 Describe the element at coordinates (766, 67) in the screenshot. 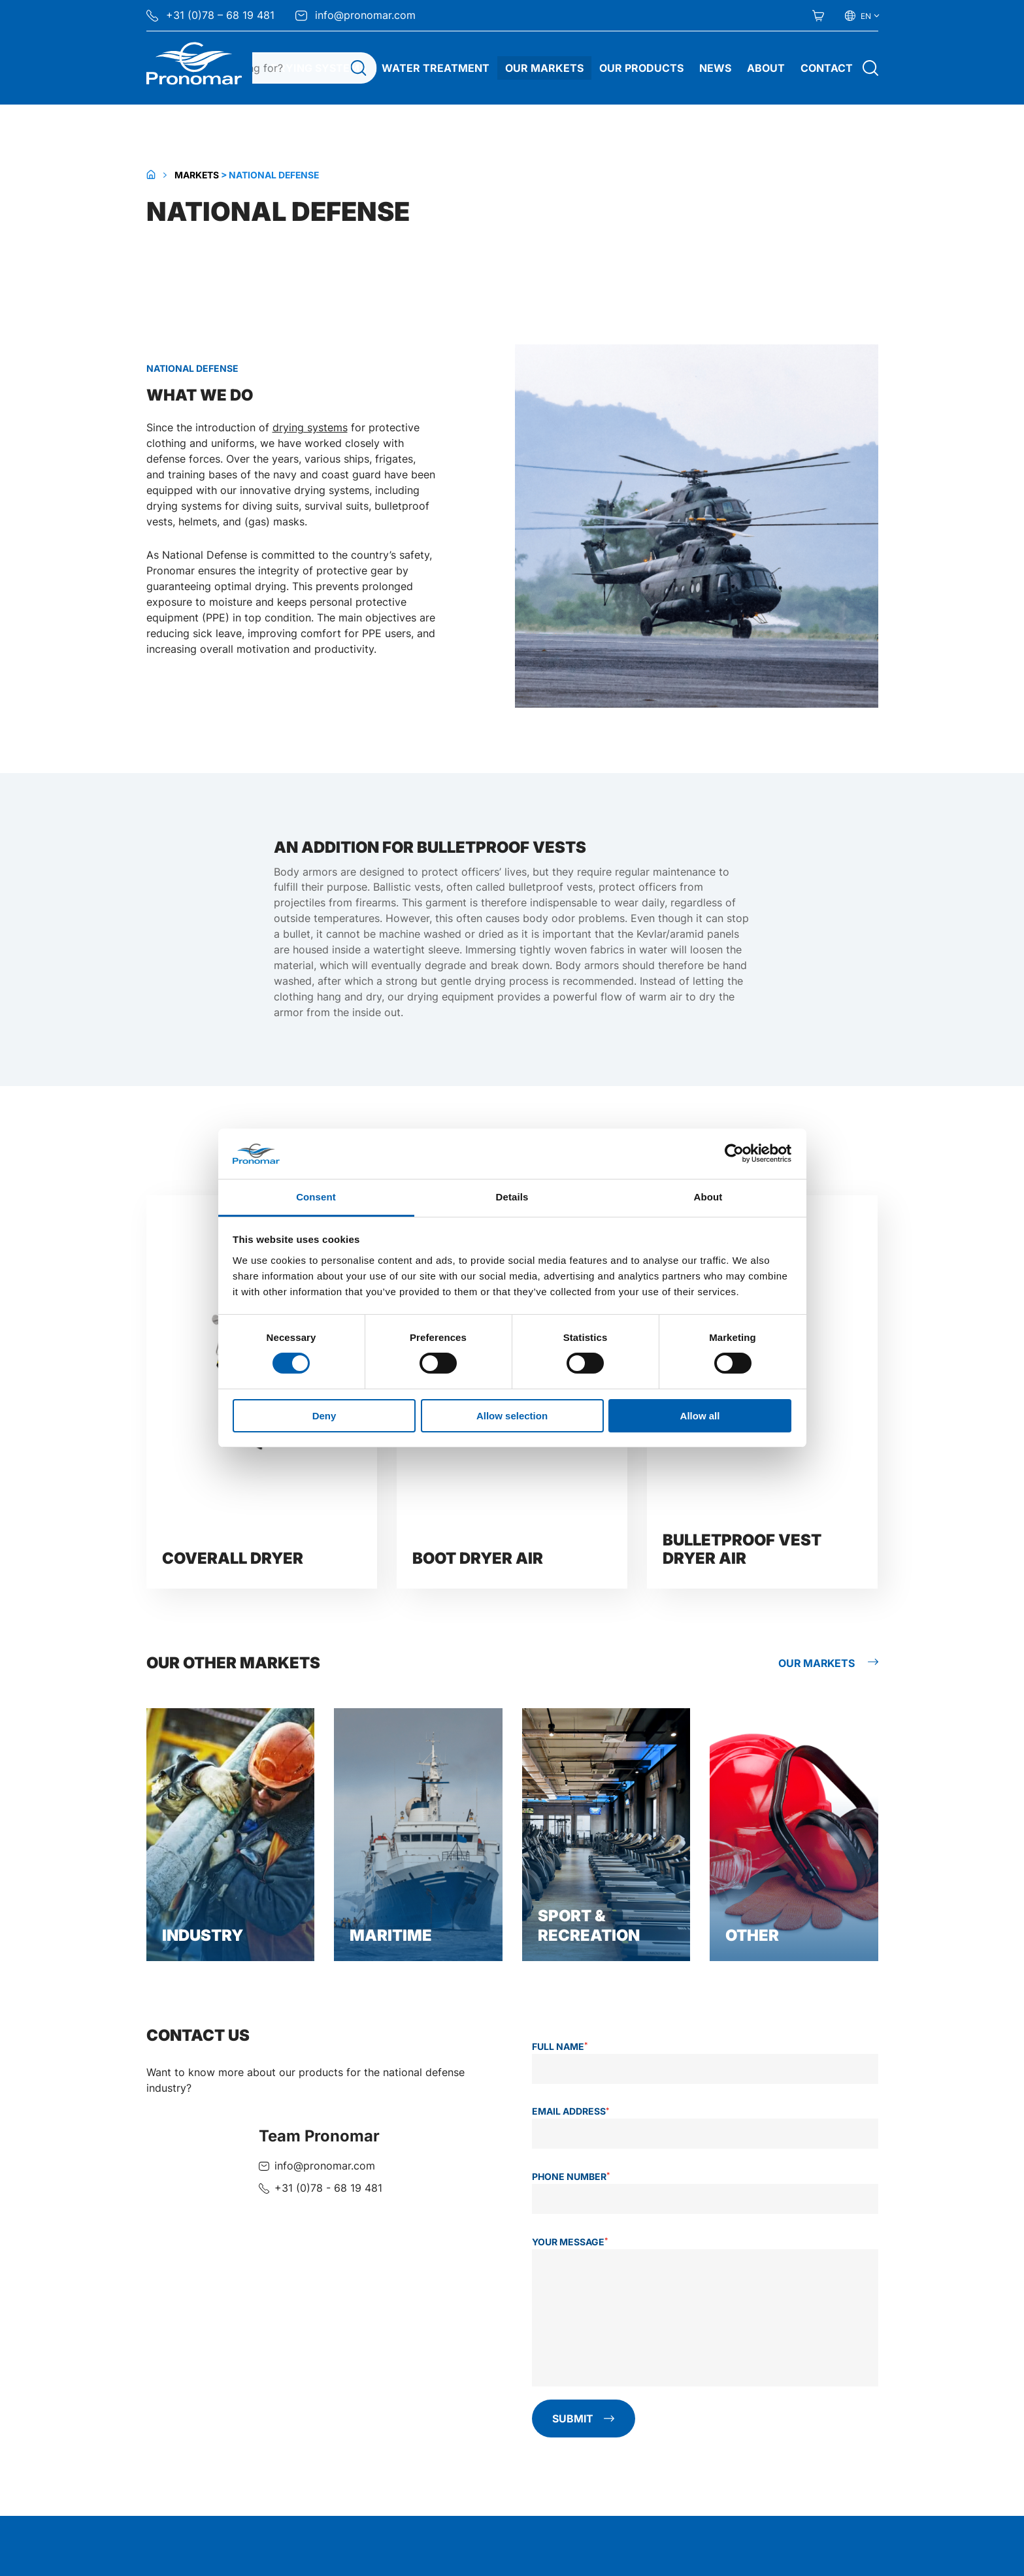

I see `About` at that location.